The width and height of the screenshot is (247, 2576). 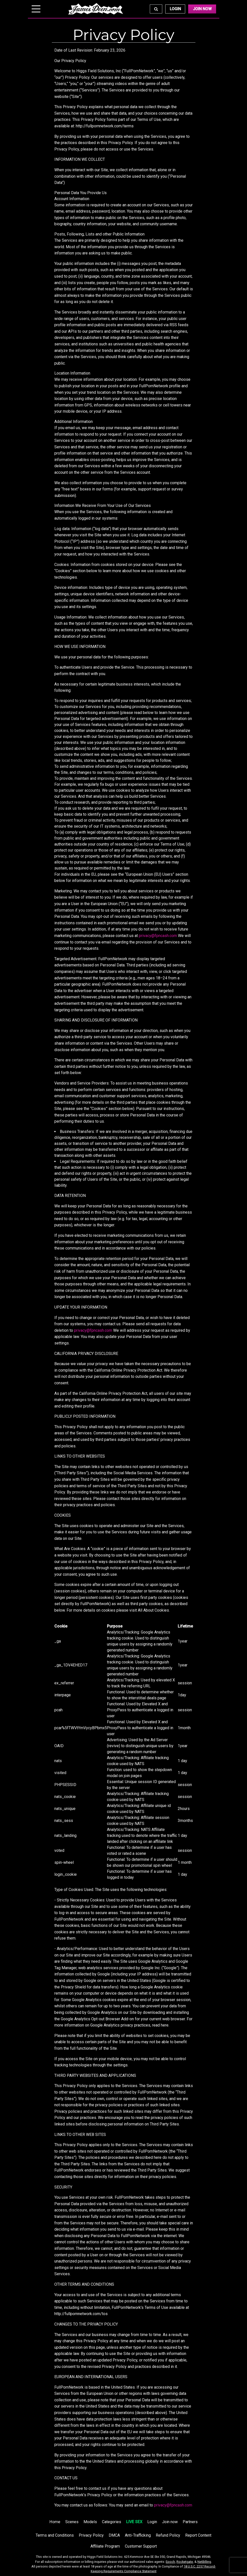 I want to click on Customer Support, so click(x=141, y=2546).